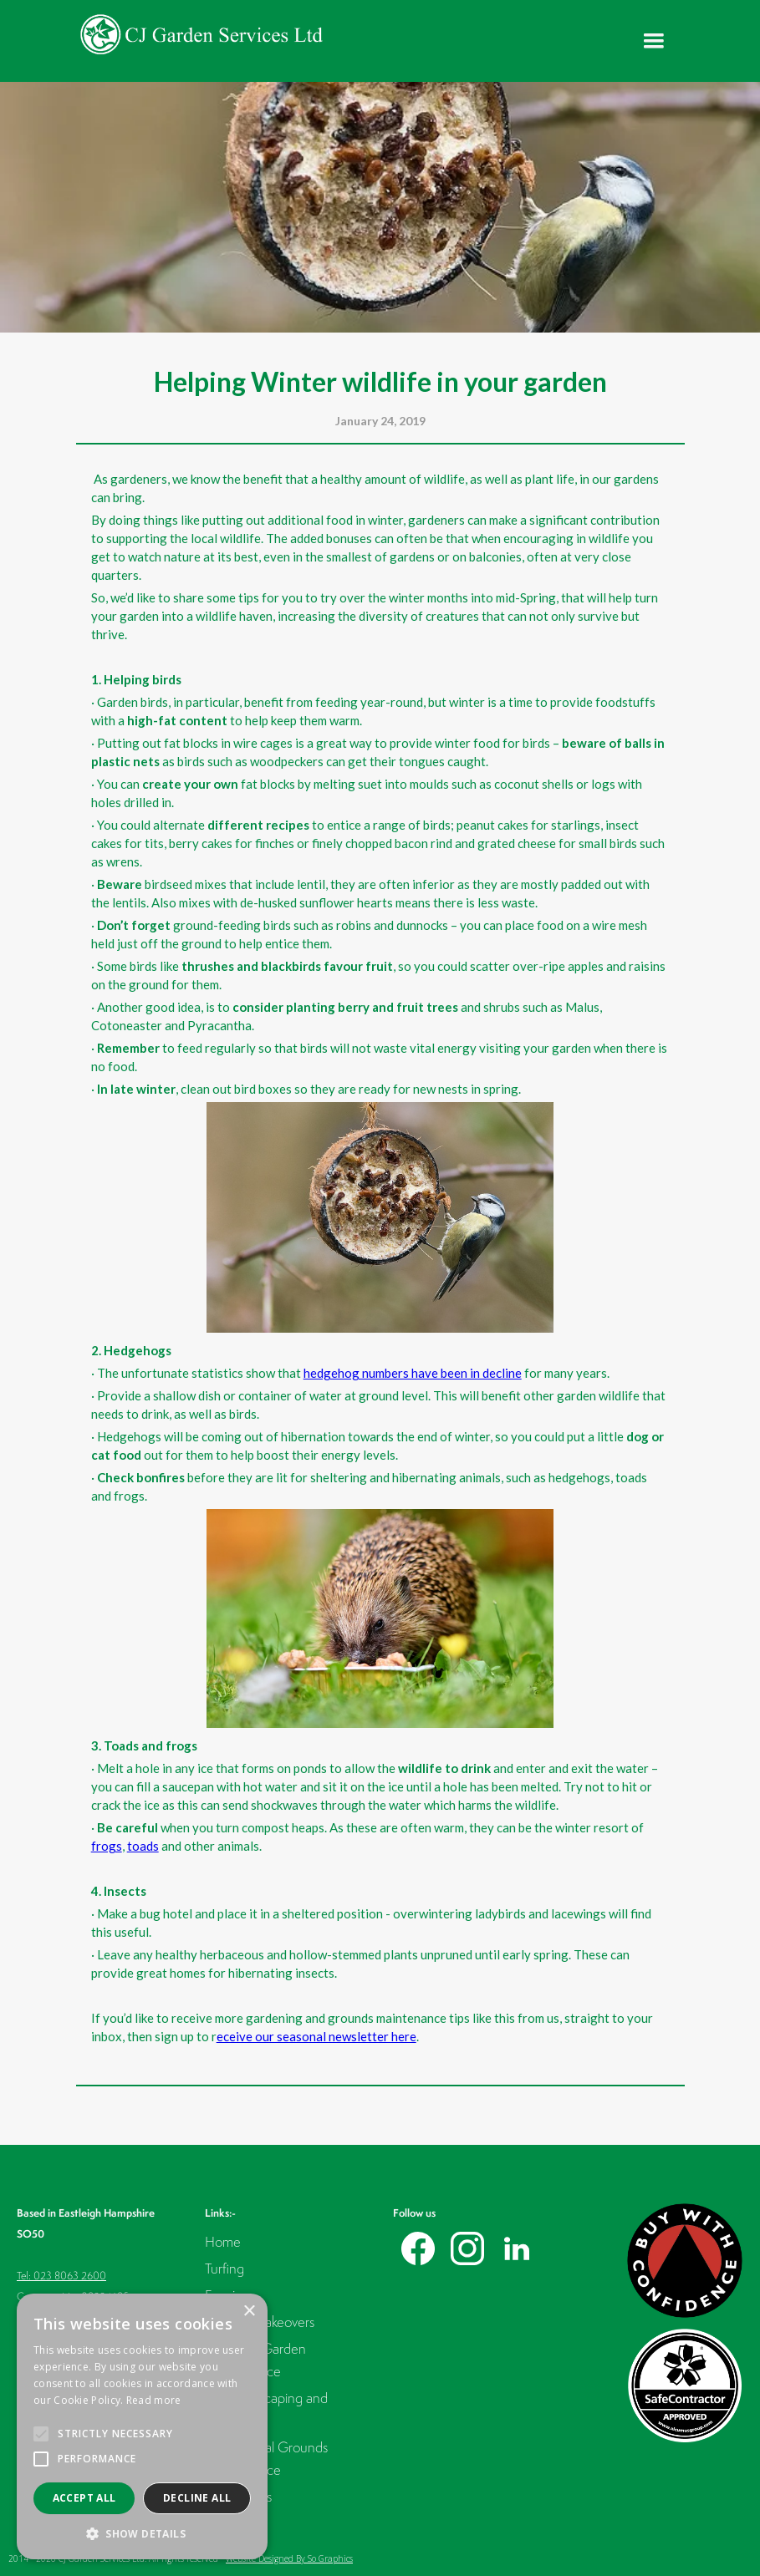 This screenshot has height=2576, width=760. Describe the element at coordinates (223, 2241) in the screenshot. I see `Home` at that location.